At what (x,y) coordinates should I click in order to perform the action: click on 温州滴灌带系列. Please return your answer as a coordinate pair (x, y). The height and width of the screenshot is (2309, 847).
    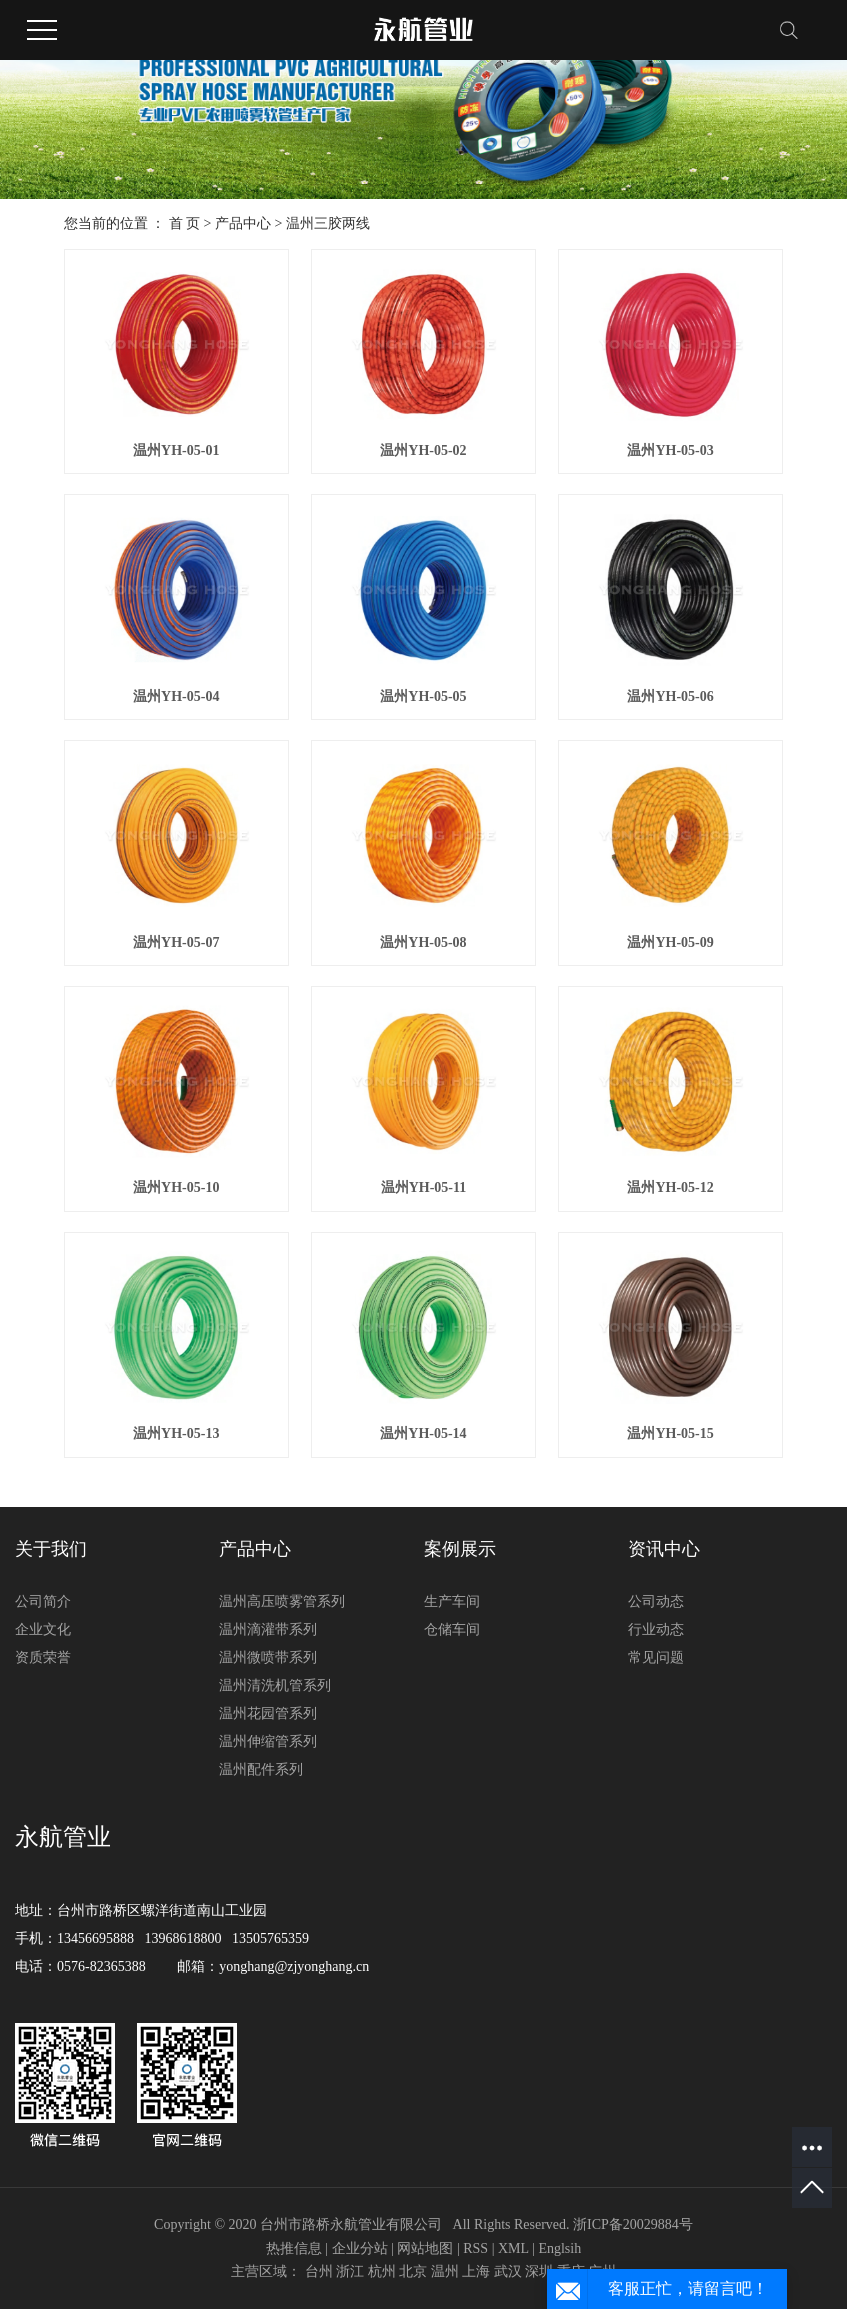
    Looking at the image, I should click on (268, 1629).